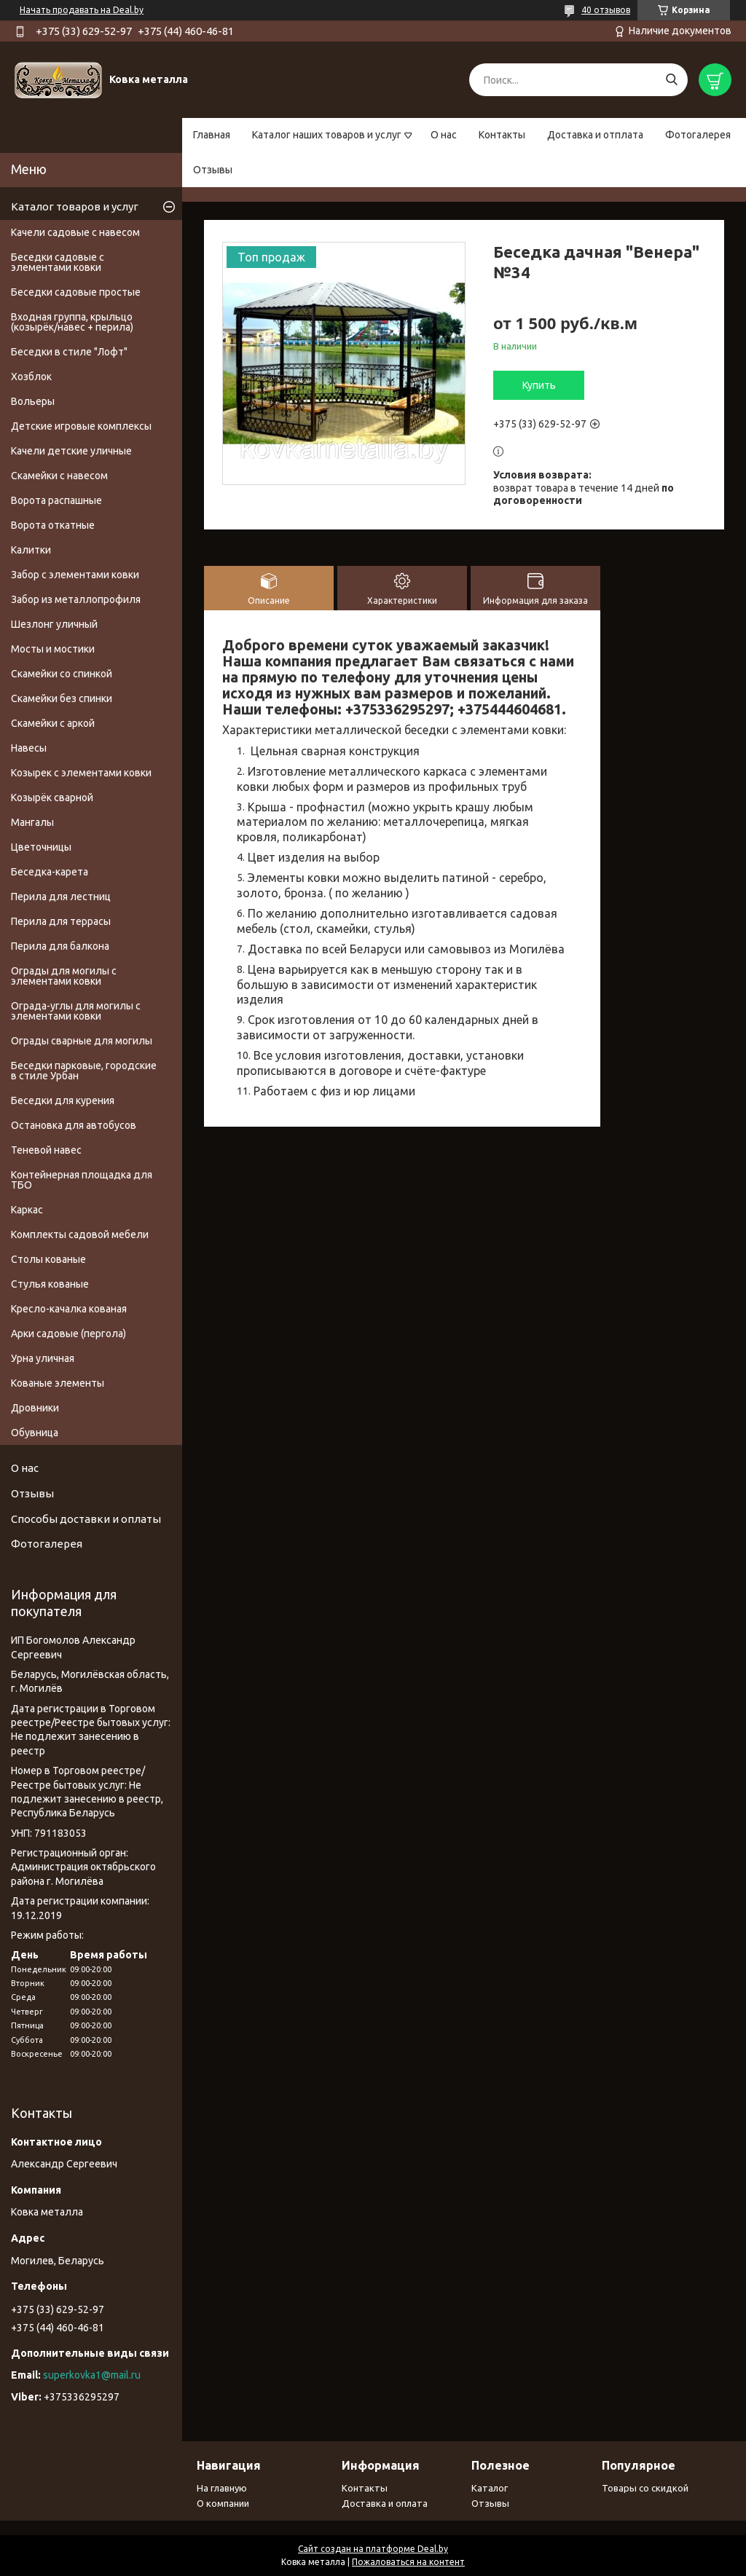 The width and height of the screenshot is (746, 2576). I want to click on Столы кованые, so click(48, 1259).